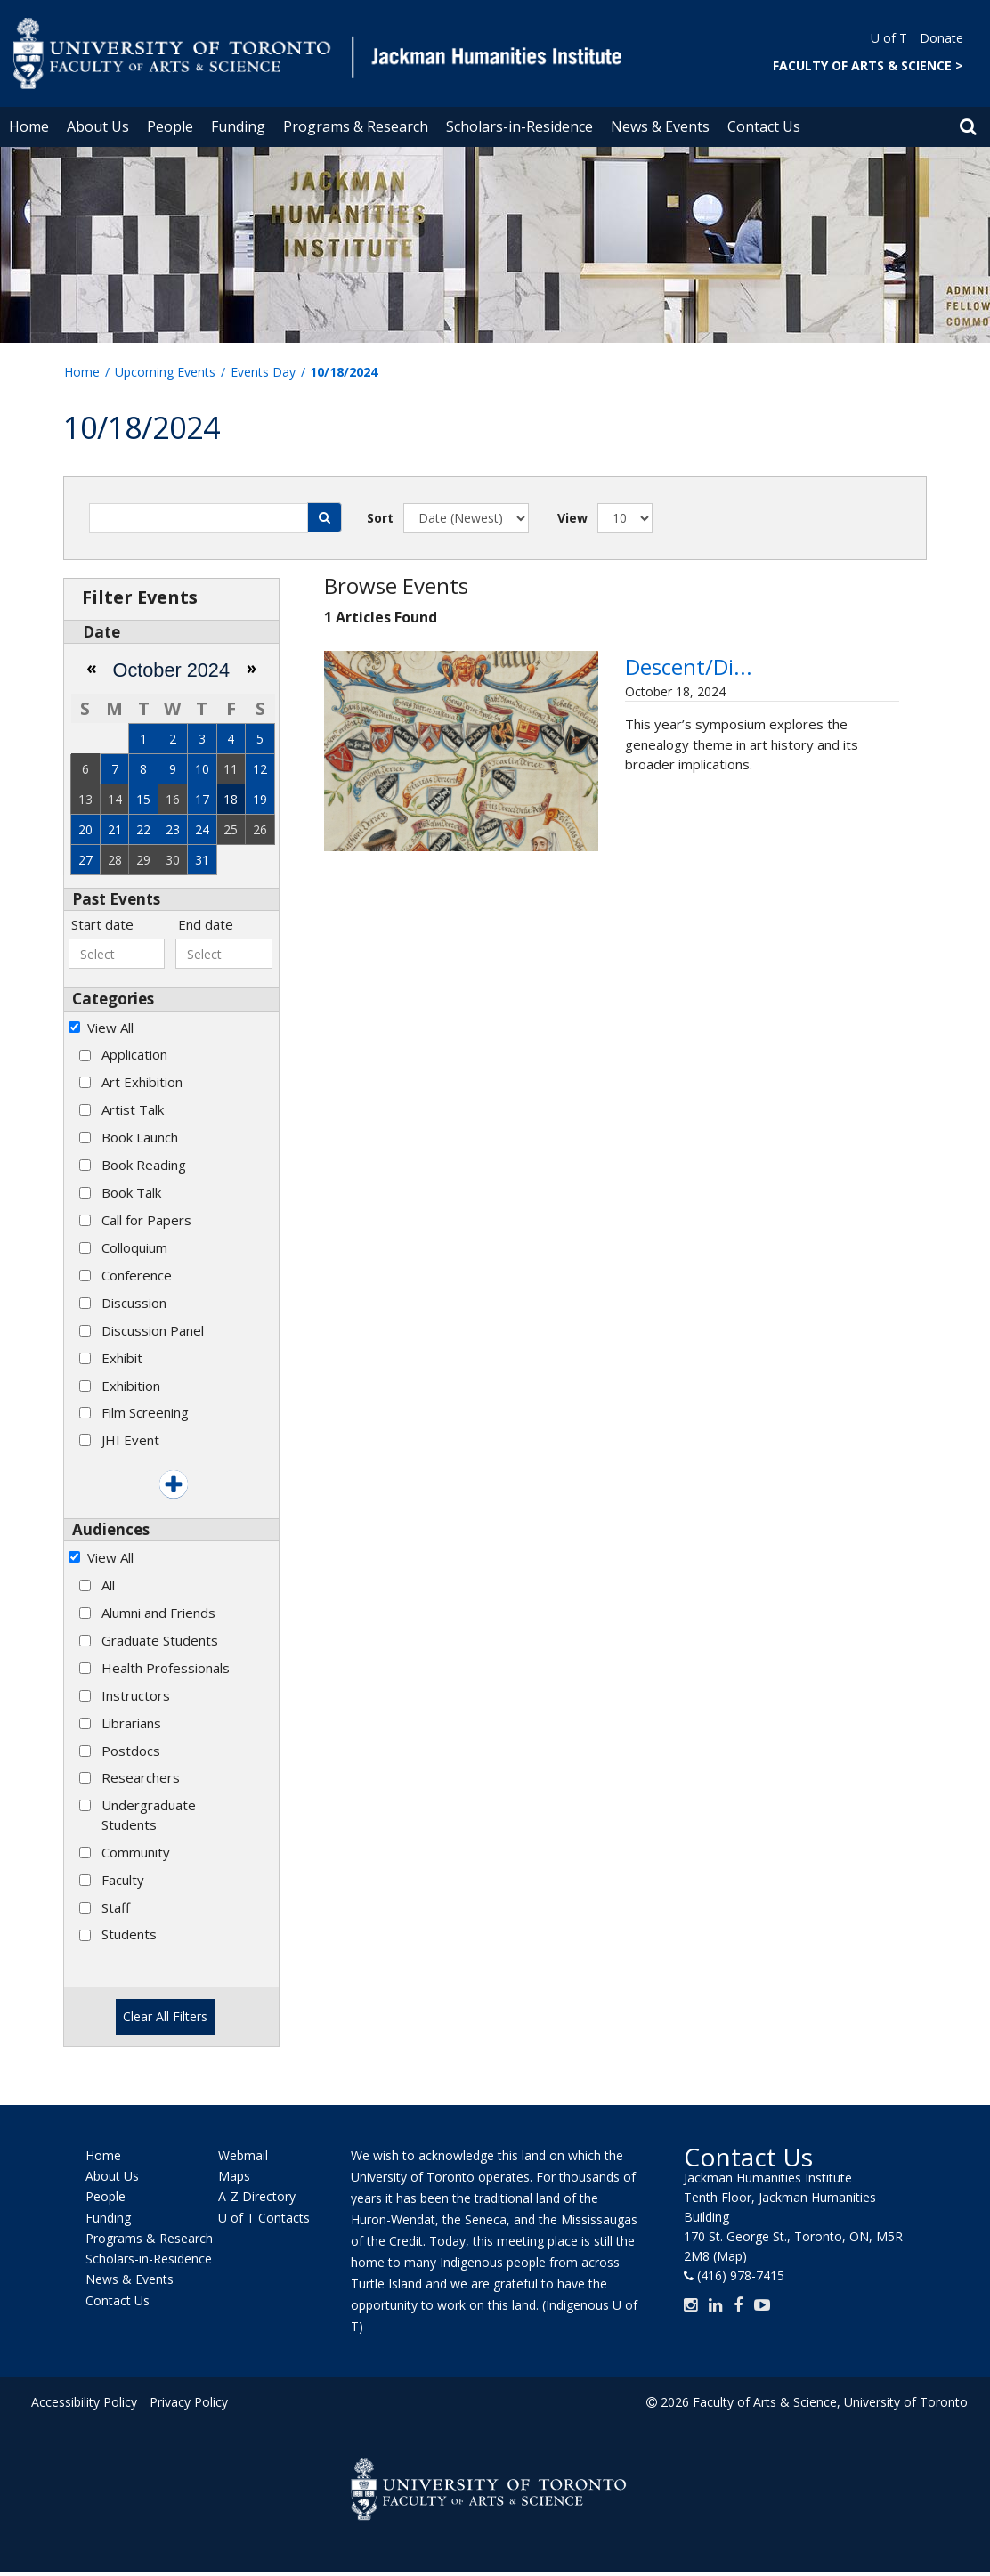 This screenshot has height=2576, width=990. Describe the element at coordinates (111, 1529) in the screenshot. I see `Audiences` at that location.